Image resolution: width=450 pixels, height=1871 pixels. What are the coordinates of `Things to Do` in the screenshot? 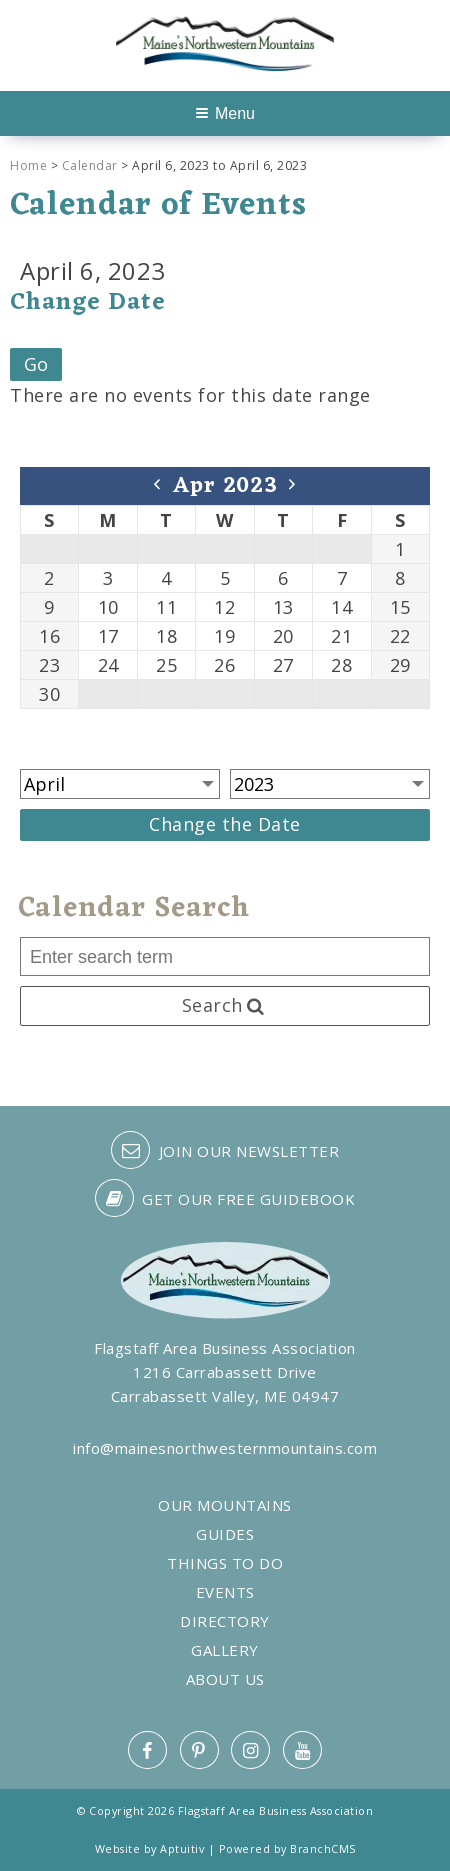 It's located at (225, 1563).